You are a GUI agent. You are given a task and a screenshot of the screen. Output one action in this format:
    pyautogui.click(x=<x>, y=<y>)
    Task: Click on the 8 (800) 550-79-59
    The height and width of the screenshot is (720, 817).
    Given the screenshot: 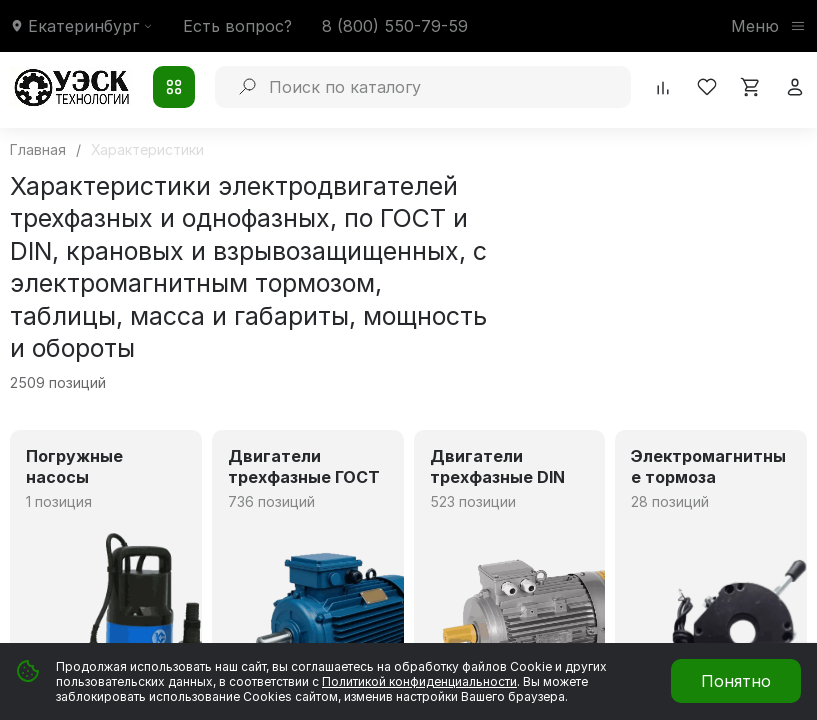 What is the action you would take?
    pyautogui.click(x=395, y=26)
    